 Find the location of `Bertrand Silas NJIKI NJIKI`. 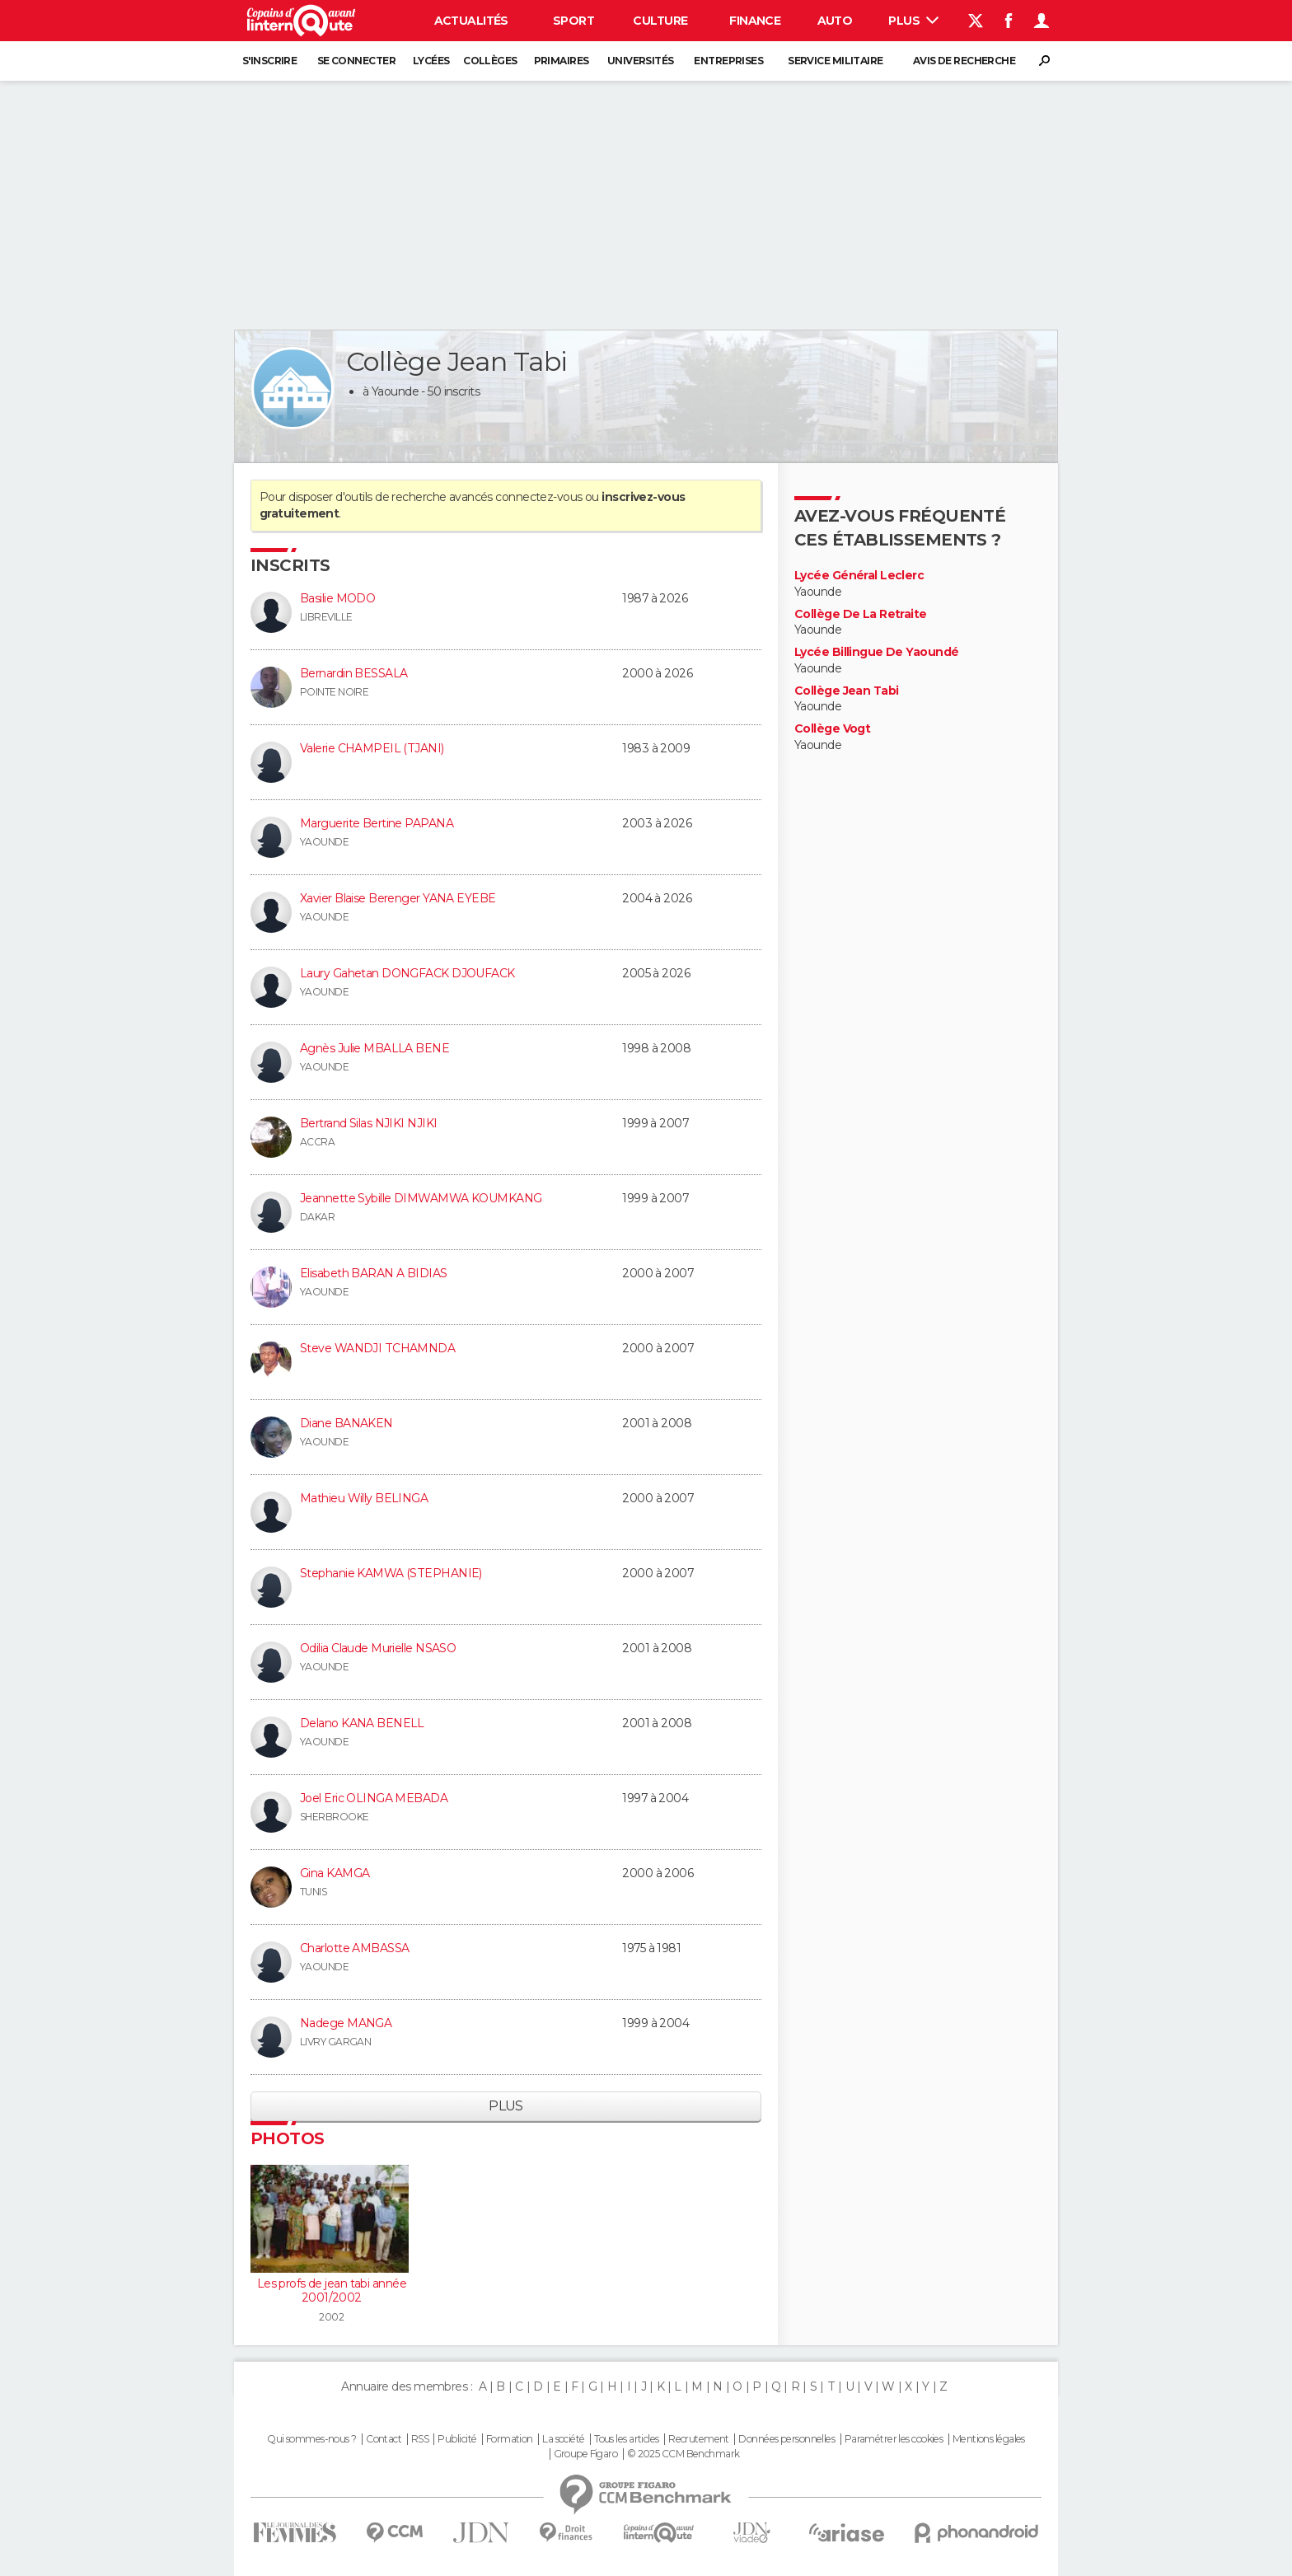

Bertrand Silas NJIKI NJIKI is located at coordinates (368, 1123).